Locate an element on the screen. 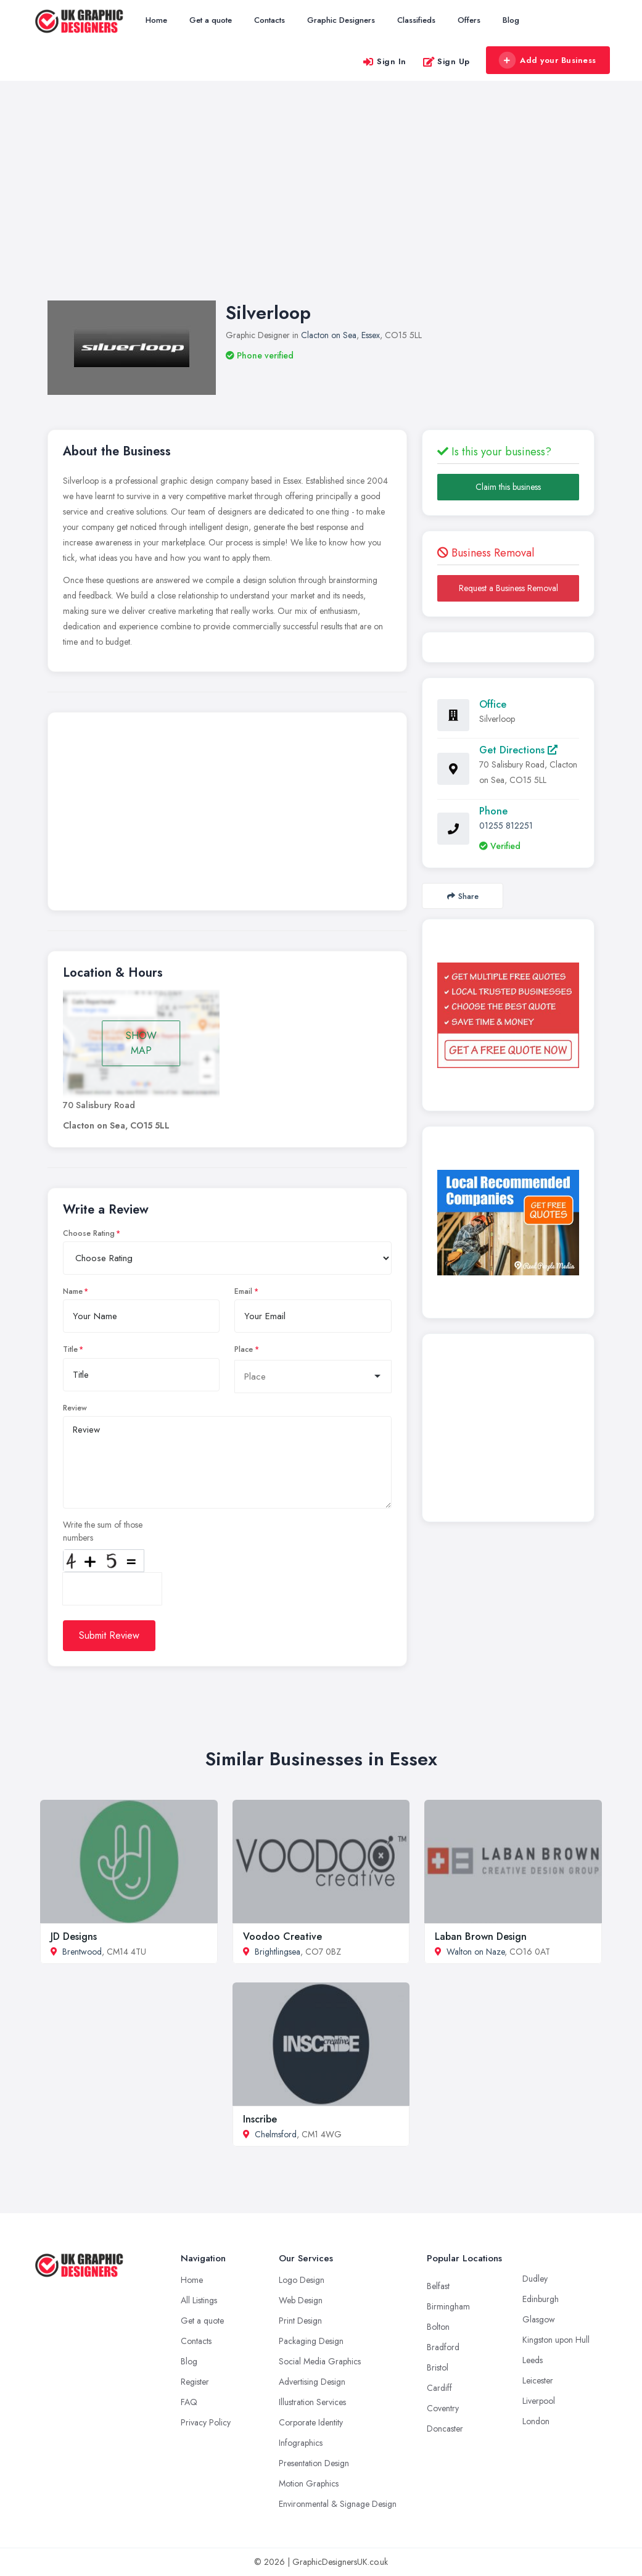 This screenshot has height=2576, width=642. Infographics is located at coordinates (301, 2443).